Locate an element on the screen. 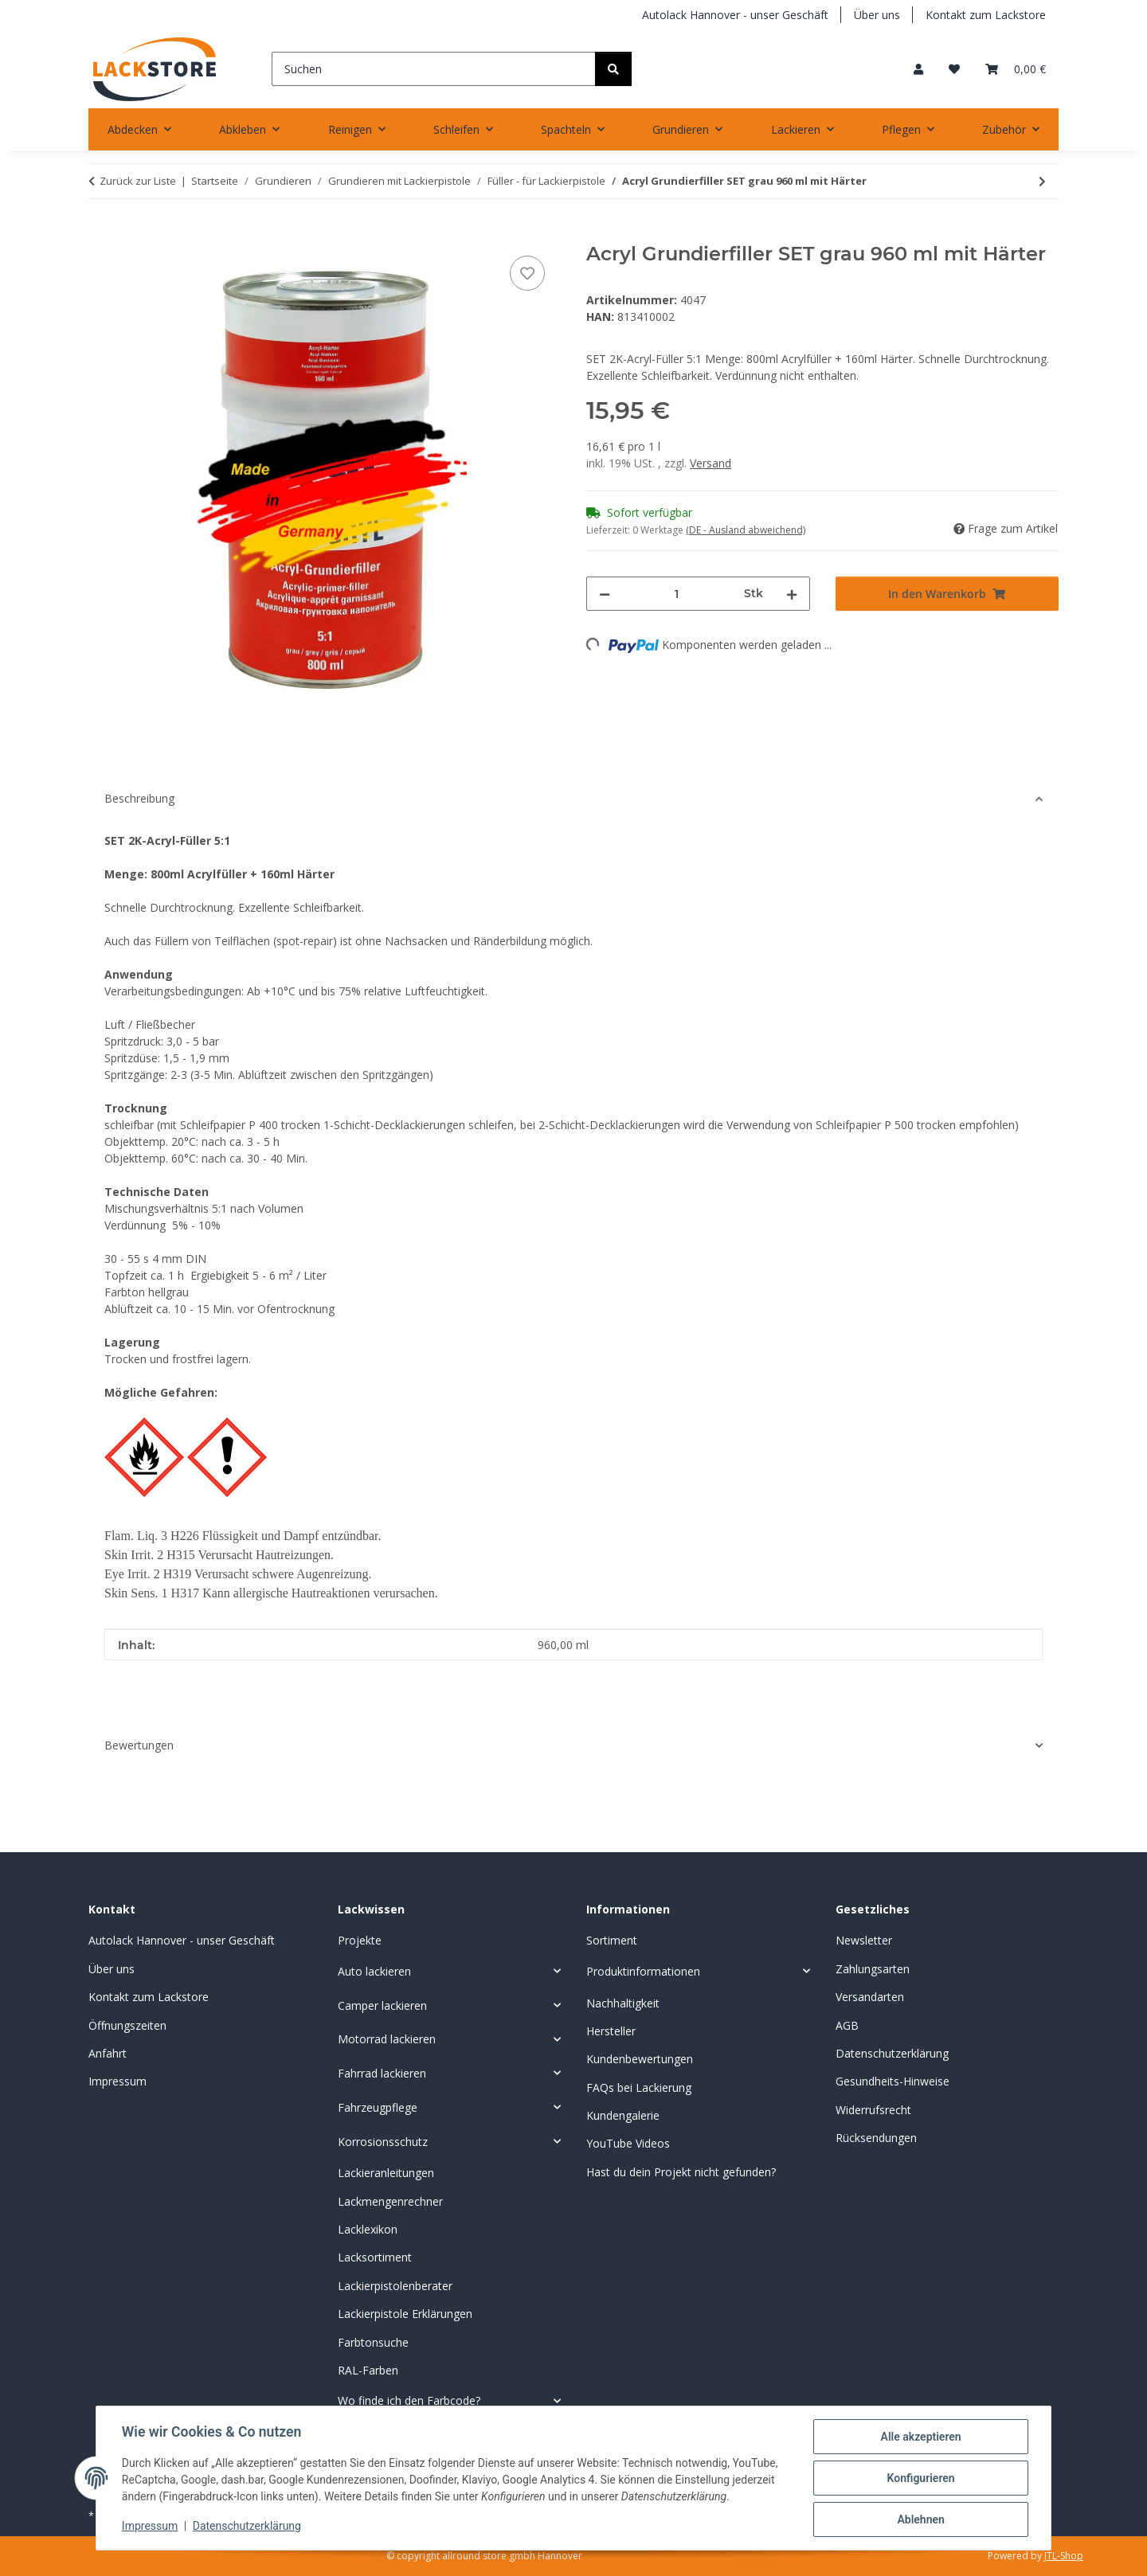 This screenshot has height=2576, width=1147. [Menge verringern] is located at coordinates (604, 593).